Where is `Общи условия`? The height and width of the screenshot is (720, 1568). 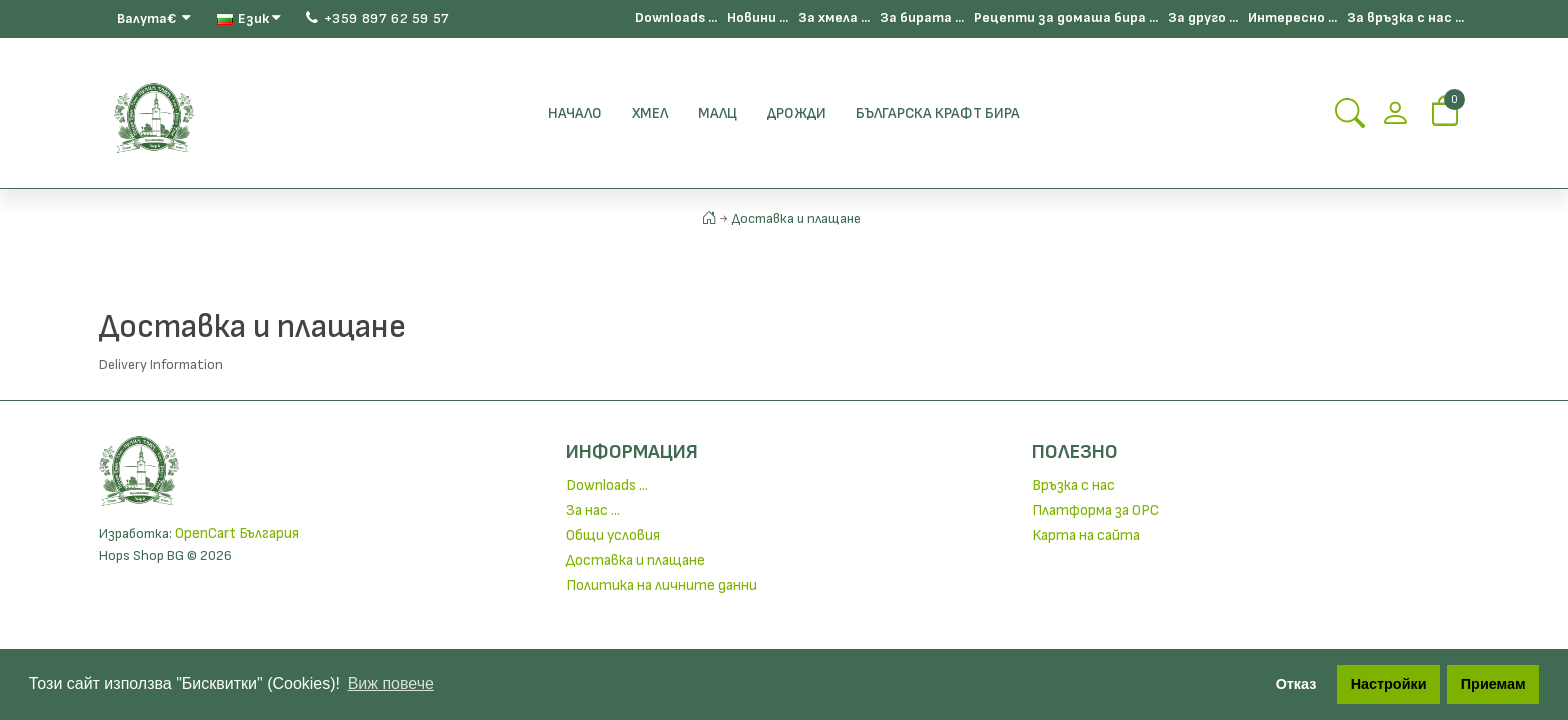 Общи условия is located at coordinates (613, 535).